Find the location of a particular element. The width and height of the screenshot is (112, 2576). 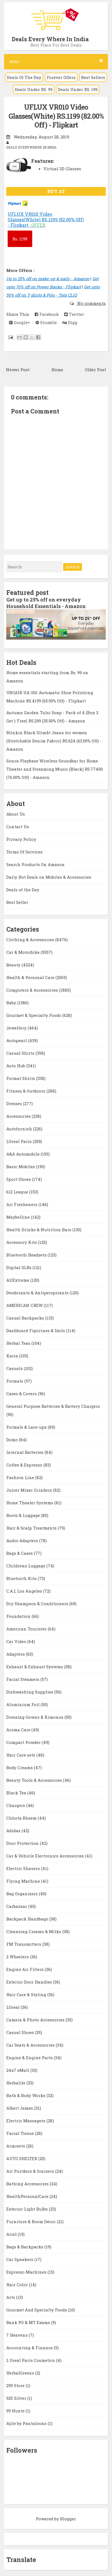

Casuals is located at coordinates (15, 1368).